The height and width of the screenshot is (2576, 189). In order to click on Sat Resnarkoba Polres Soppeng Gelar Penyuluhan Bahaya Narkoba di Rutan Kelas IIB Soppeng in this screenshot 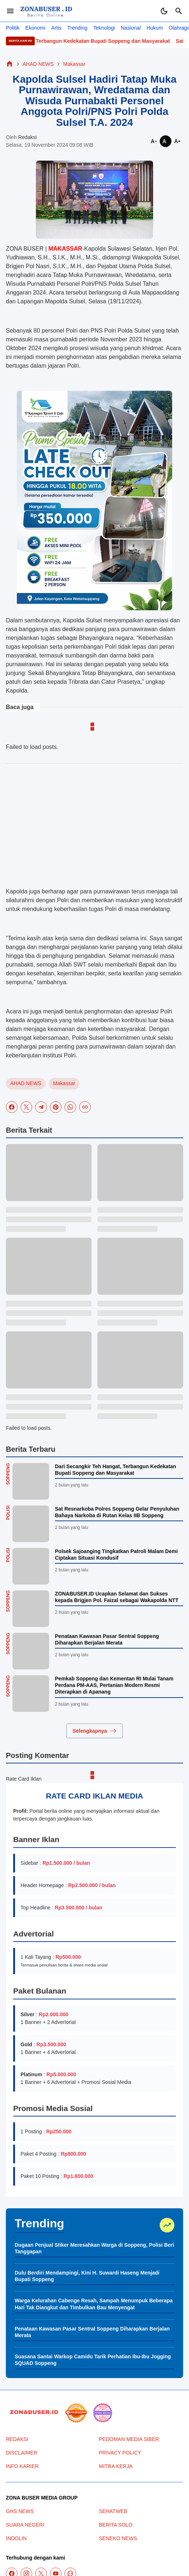, I will do `click(117, 1512)`.